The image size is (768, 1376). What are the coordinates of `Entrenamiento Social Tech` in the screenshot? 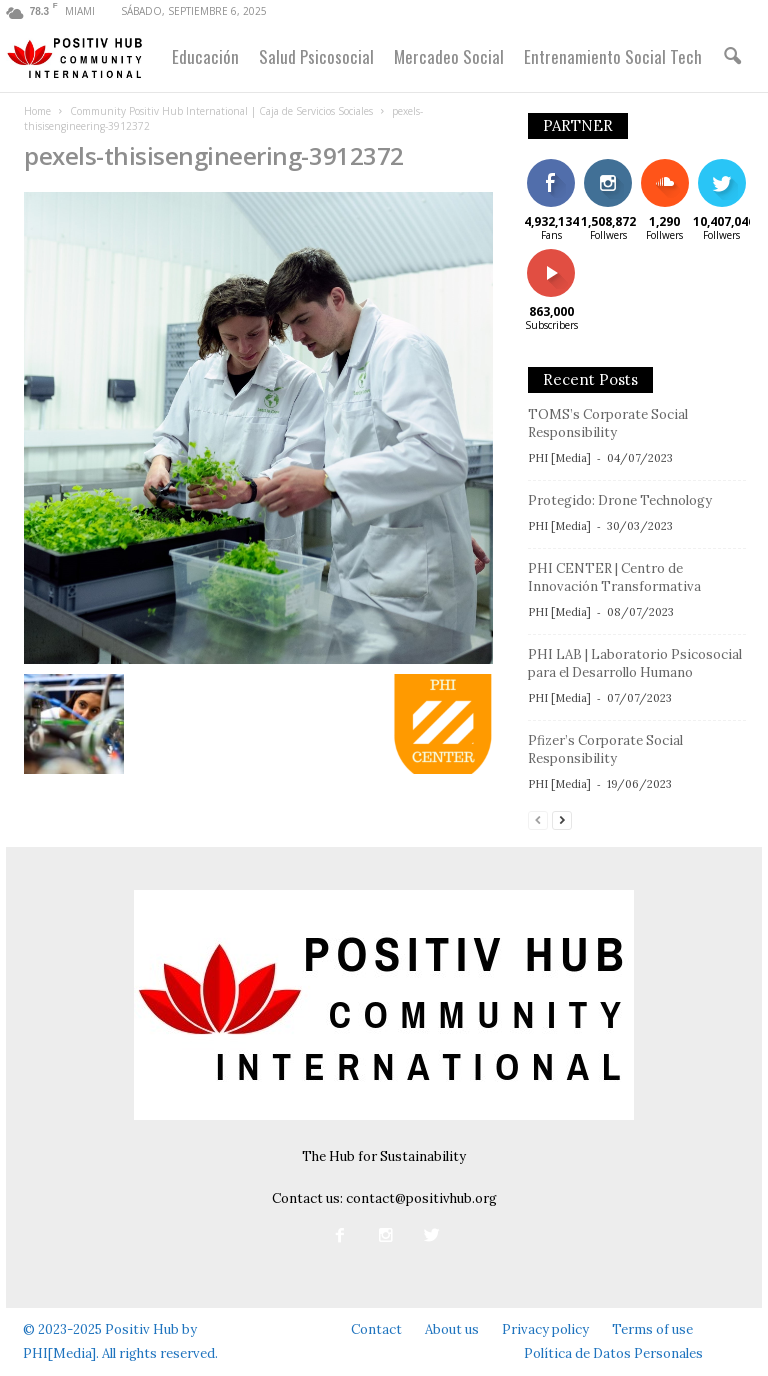 It's located at (613, 56).